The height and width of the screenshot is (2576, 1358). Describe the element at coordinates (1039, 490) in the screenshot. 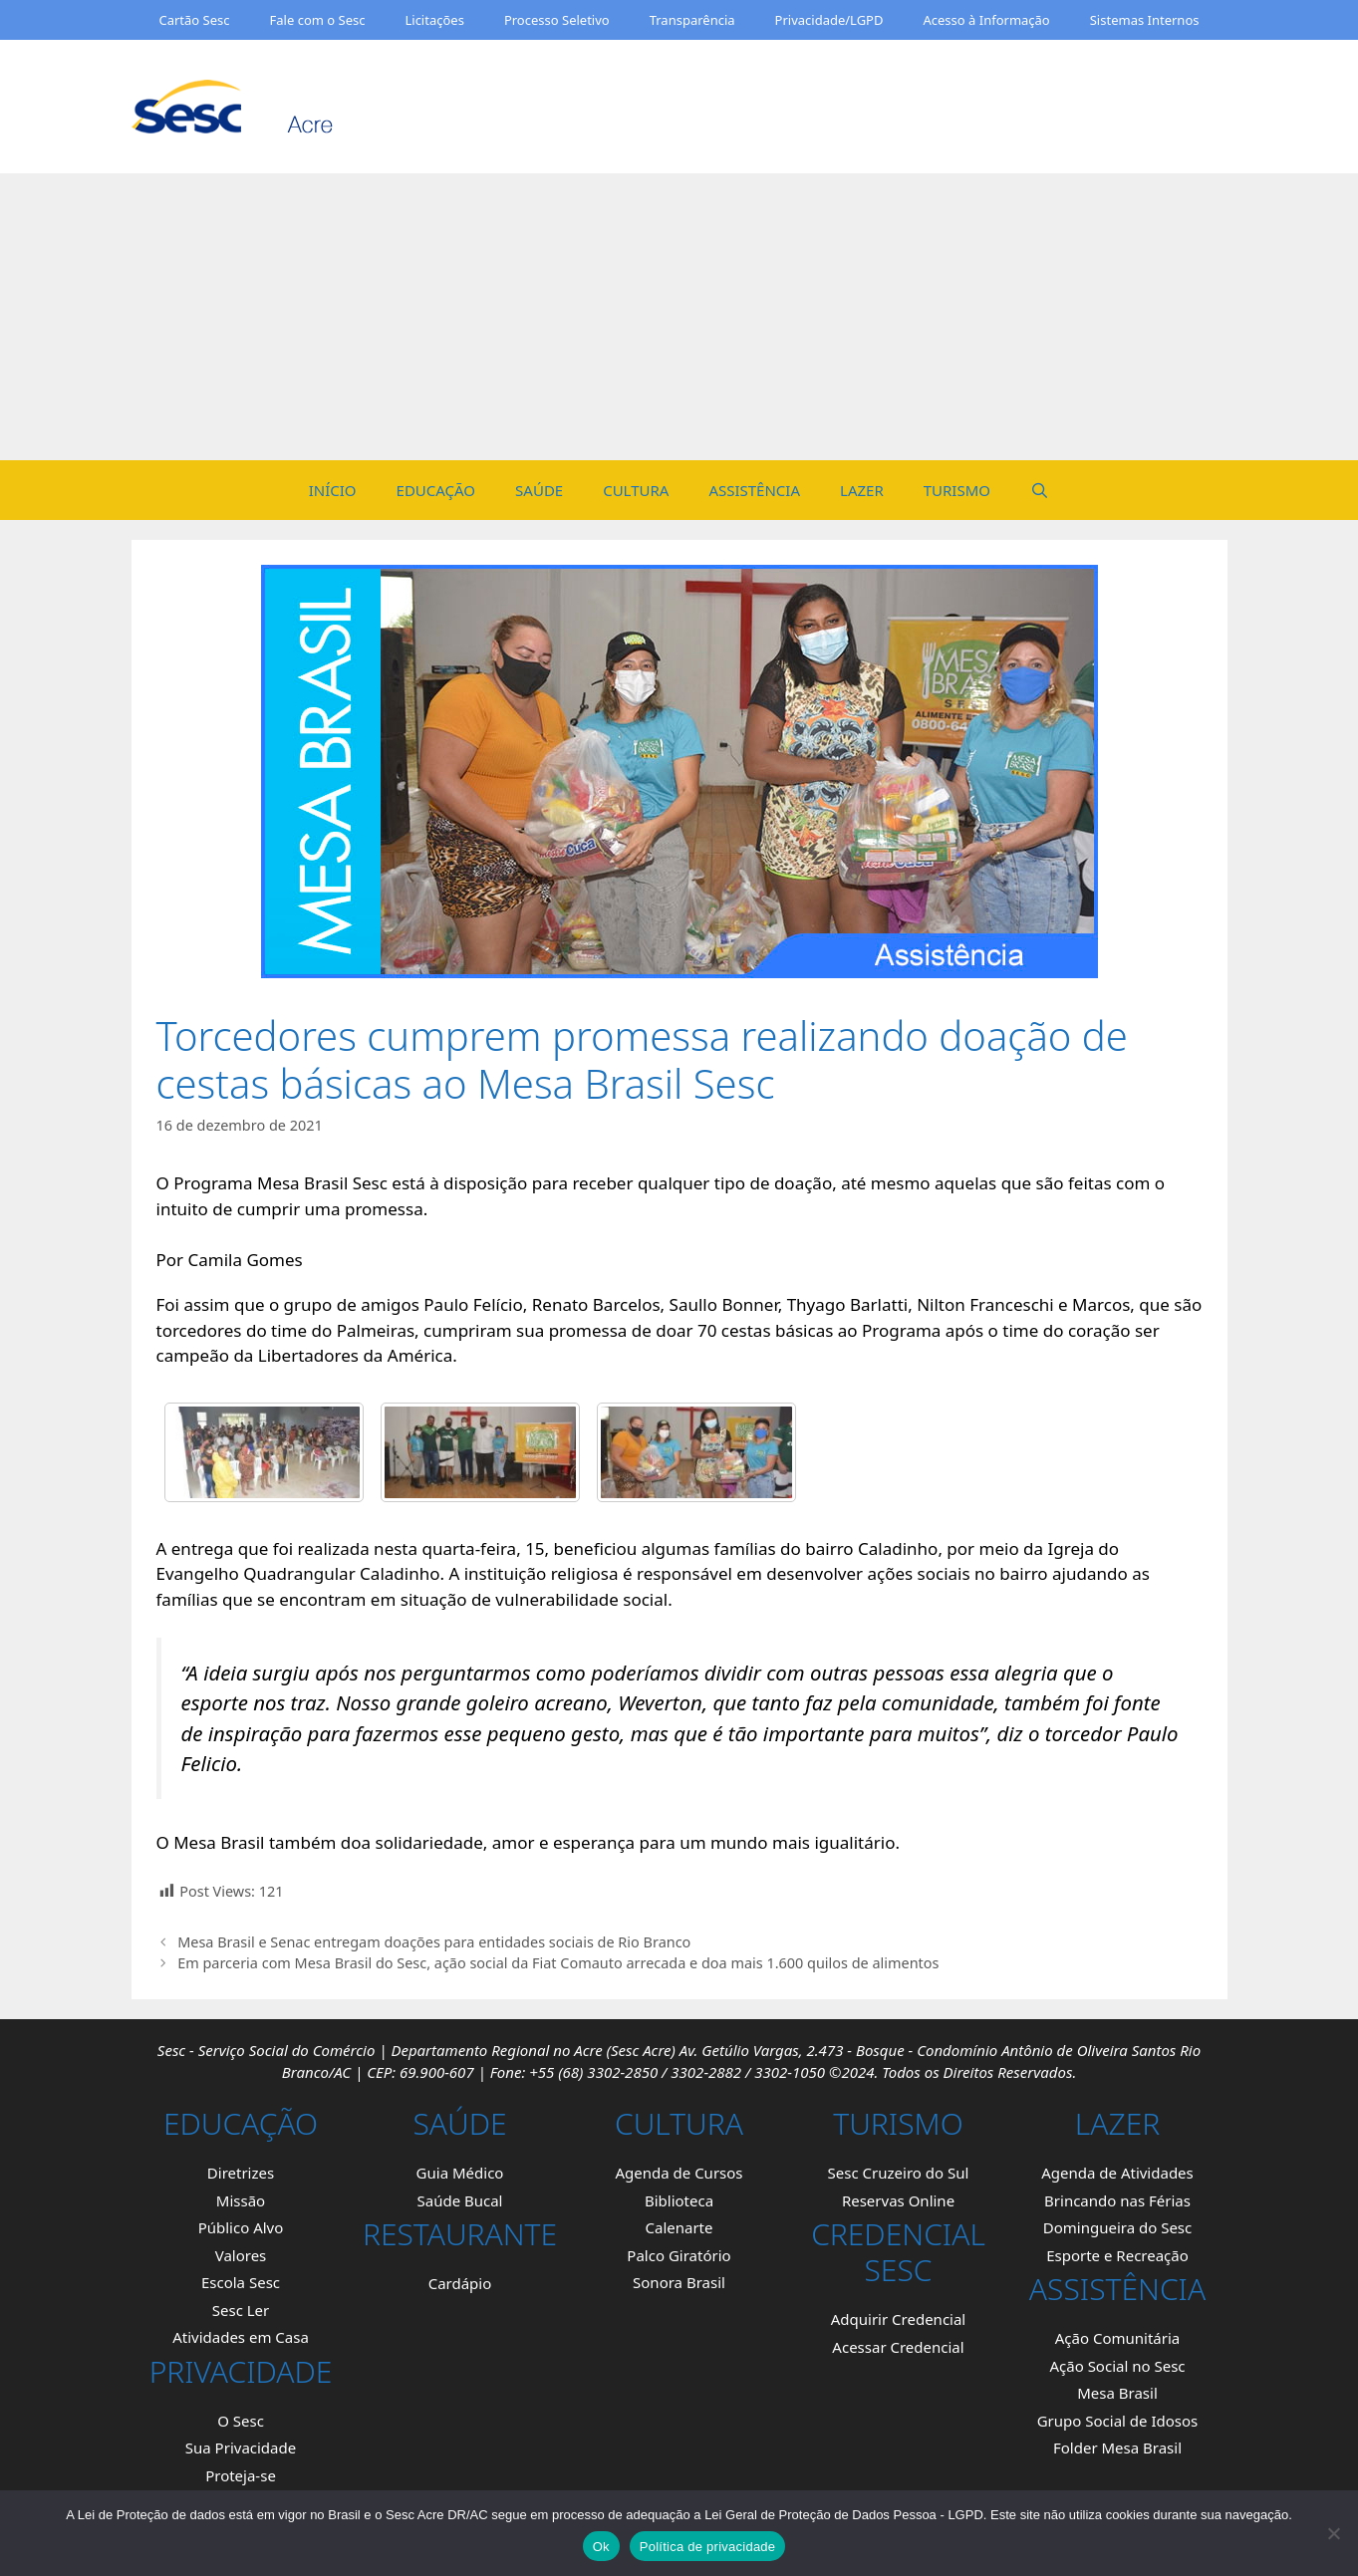

I see `[Open Search Bar]` at that location.